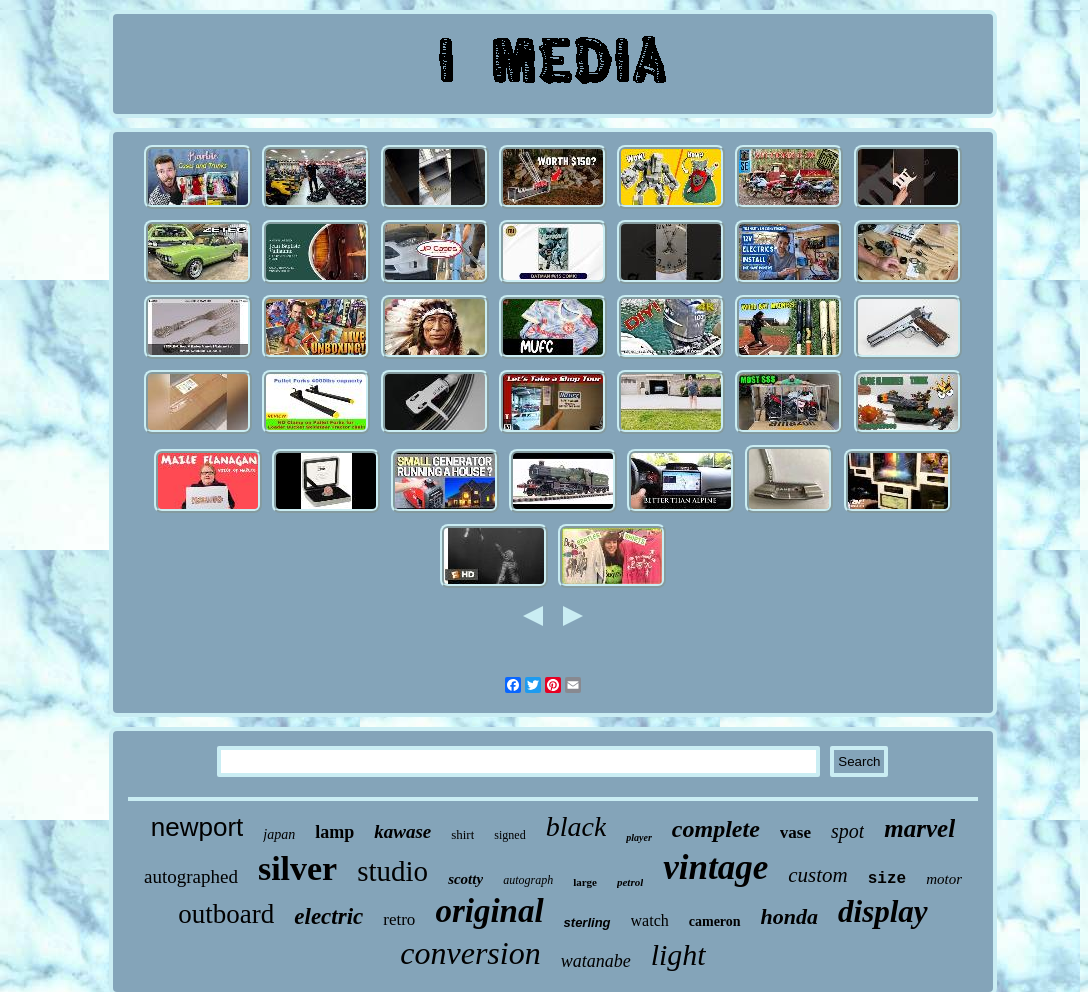 This screenshot has height=992, width=1088. I want to click on marvel, so click(919, 828).